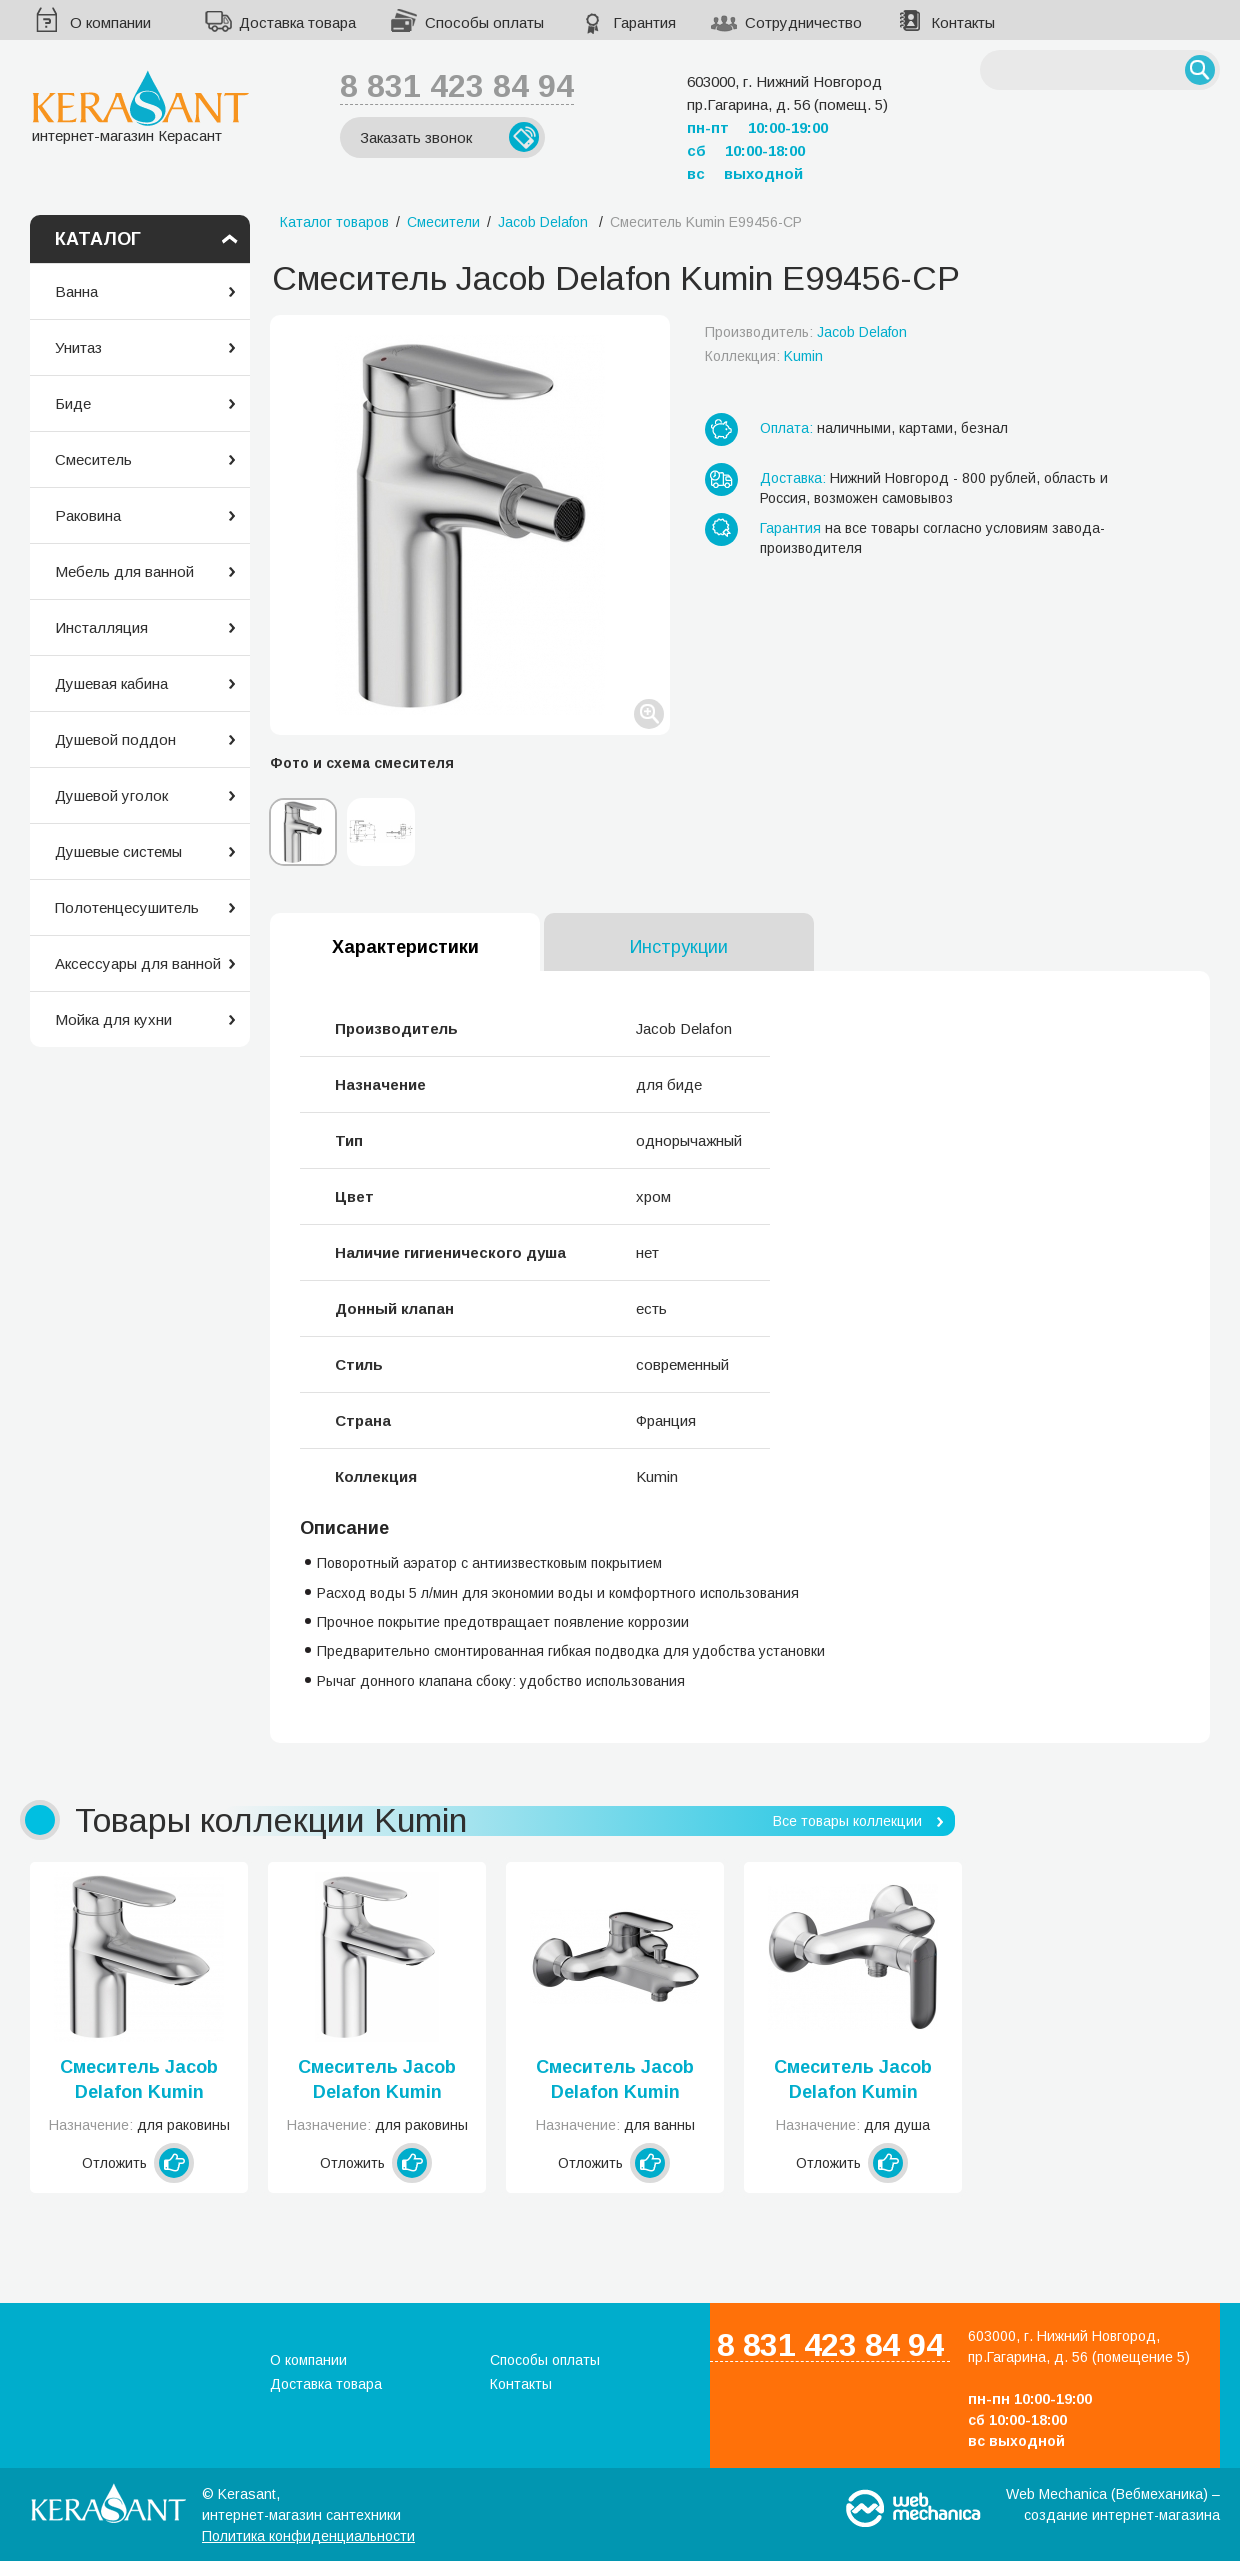 Image resolution: width=1240 pixels, height=2561 pixels. Describe the element at coordinates (308, 2536) in the screenshot. I see `Политика конфиденциальности` at that location.